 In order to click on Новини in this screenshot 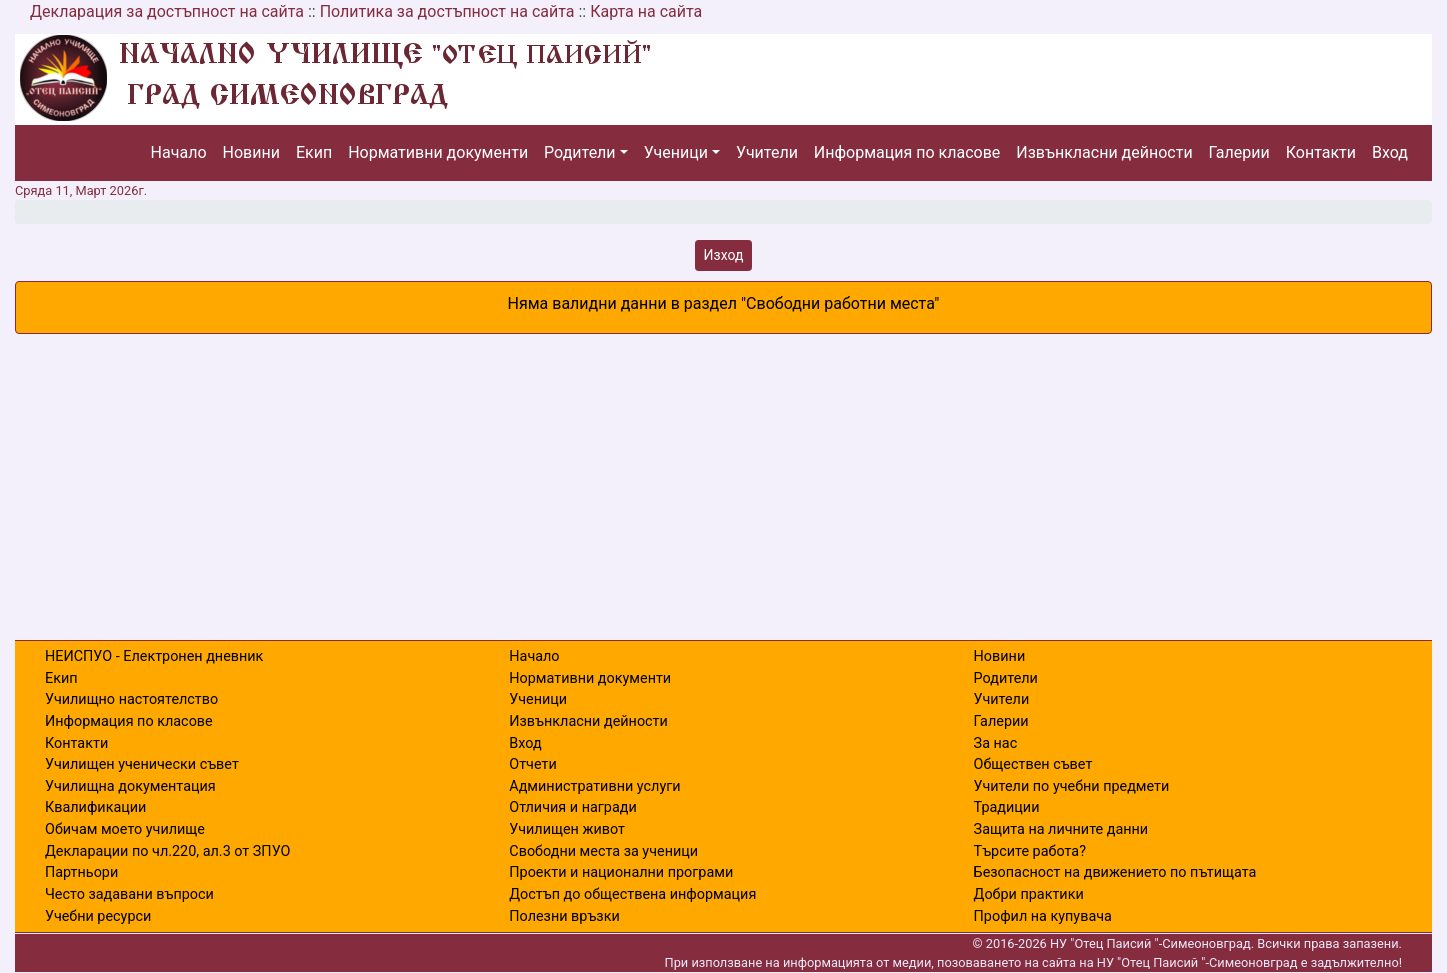, I will do `click(251, 152)`.